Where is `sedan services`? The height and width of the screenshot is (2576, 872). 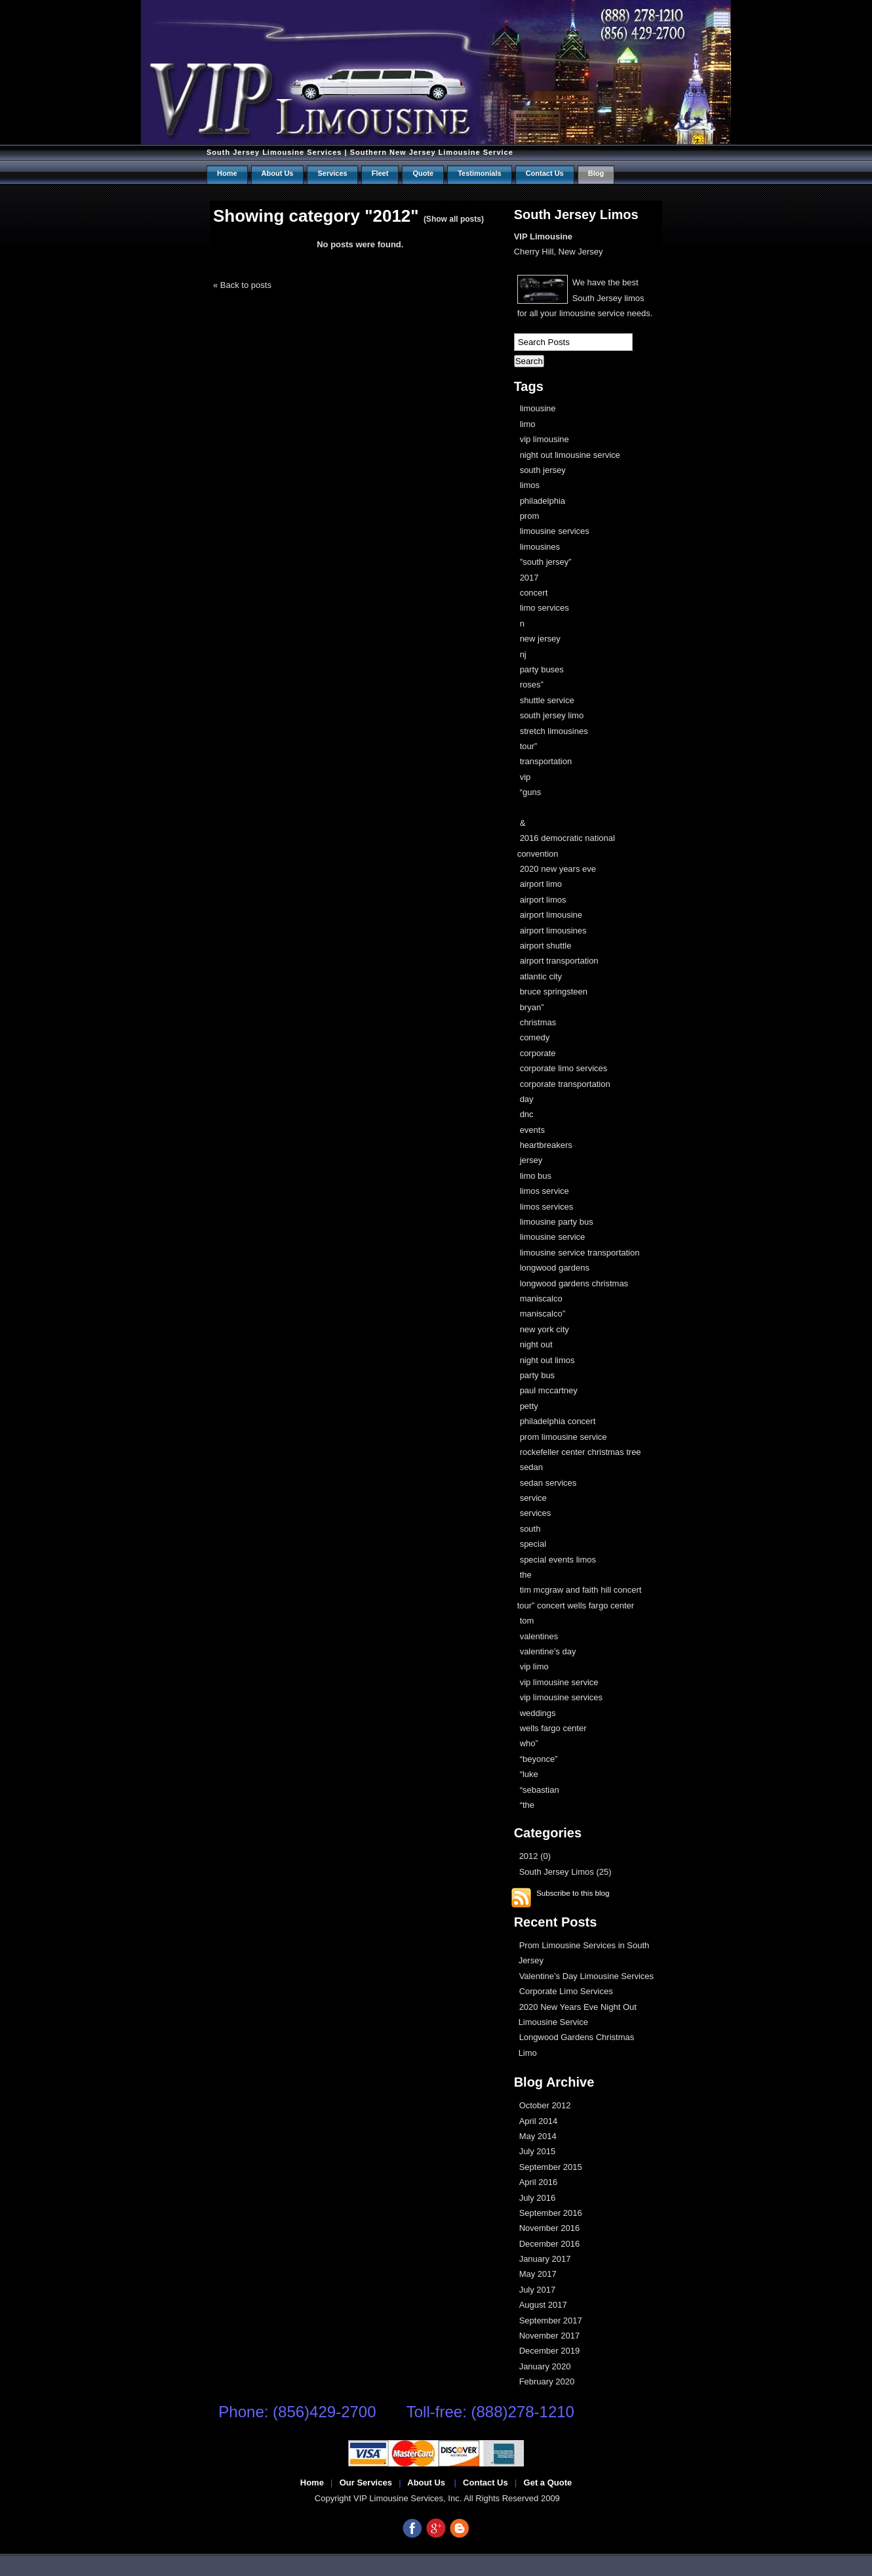 sedan services is located at coordinates (548, 1483).